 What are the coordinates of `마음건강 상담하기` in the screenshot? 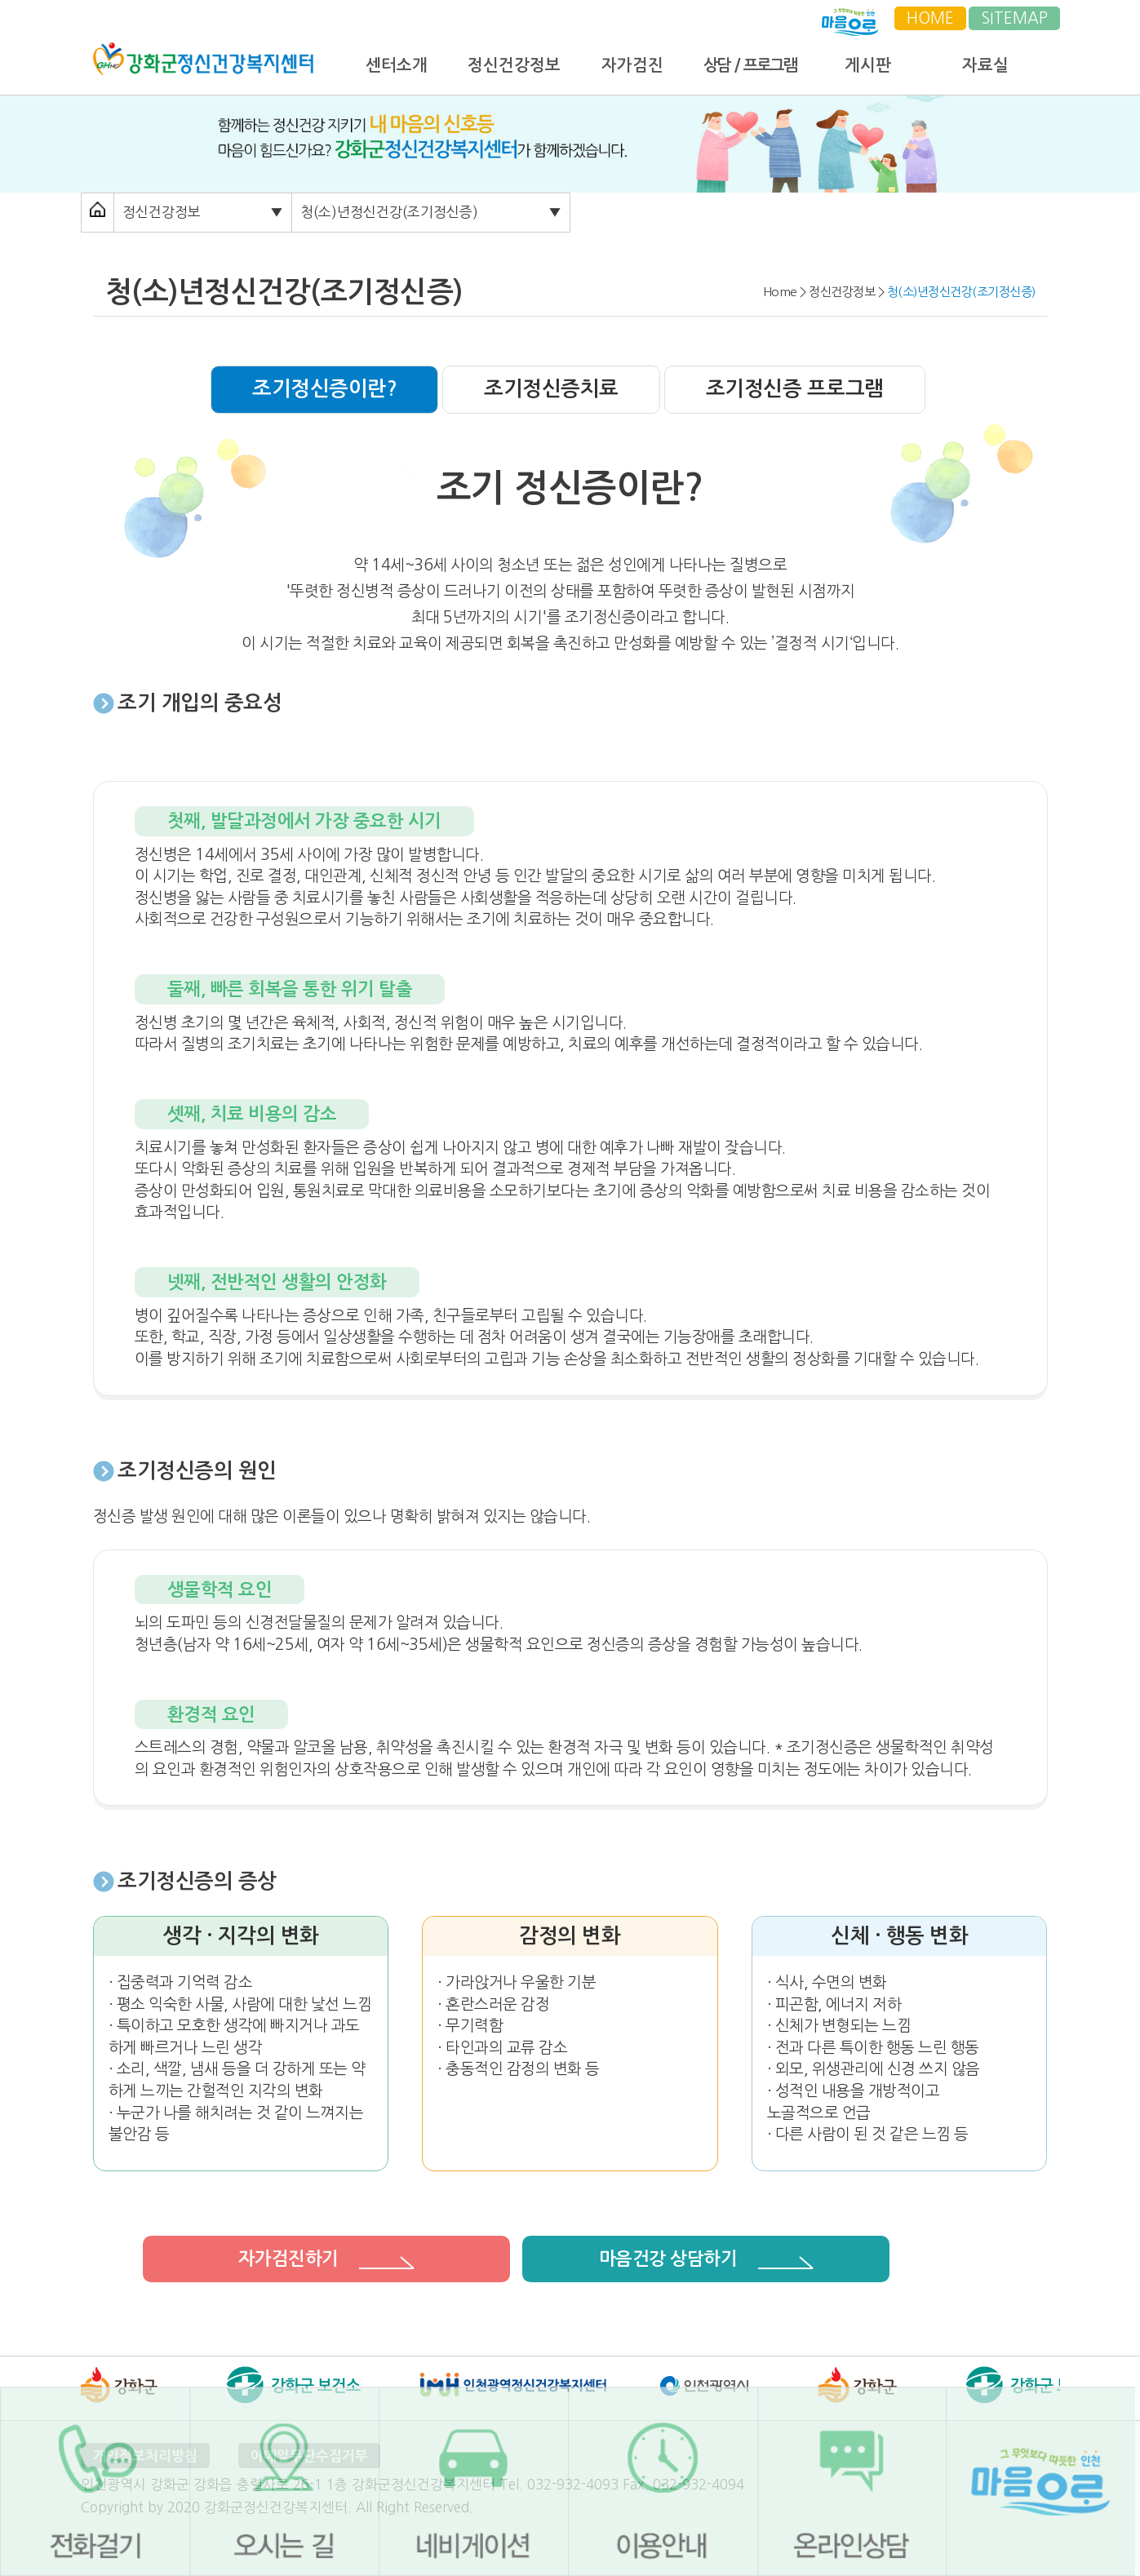 It's located at (706, 2259).